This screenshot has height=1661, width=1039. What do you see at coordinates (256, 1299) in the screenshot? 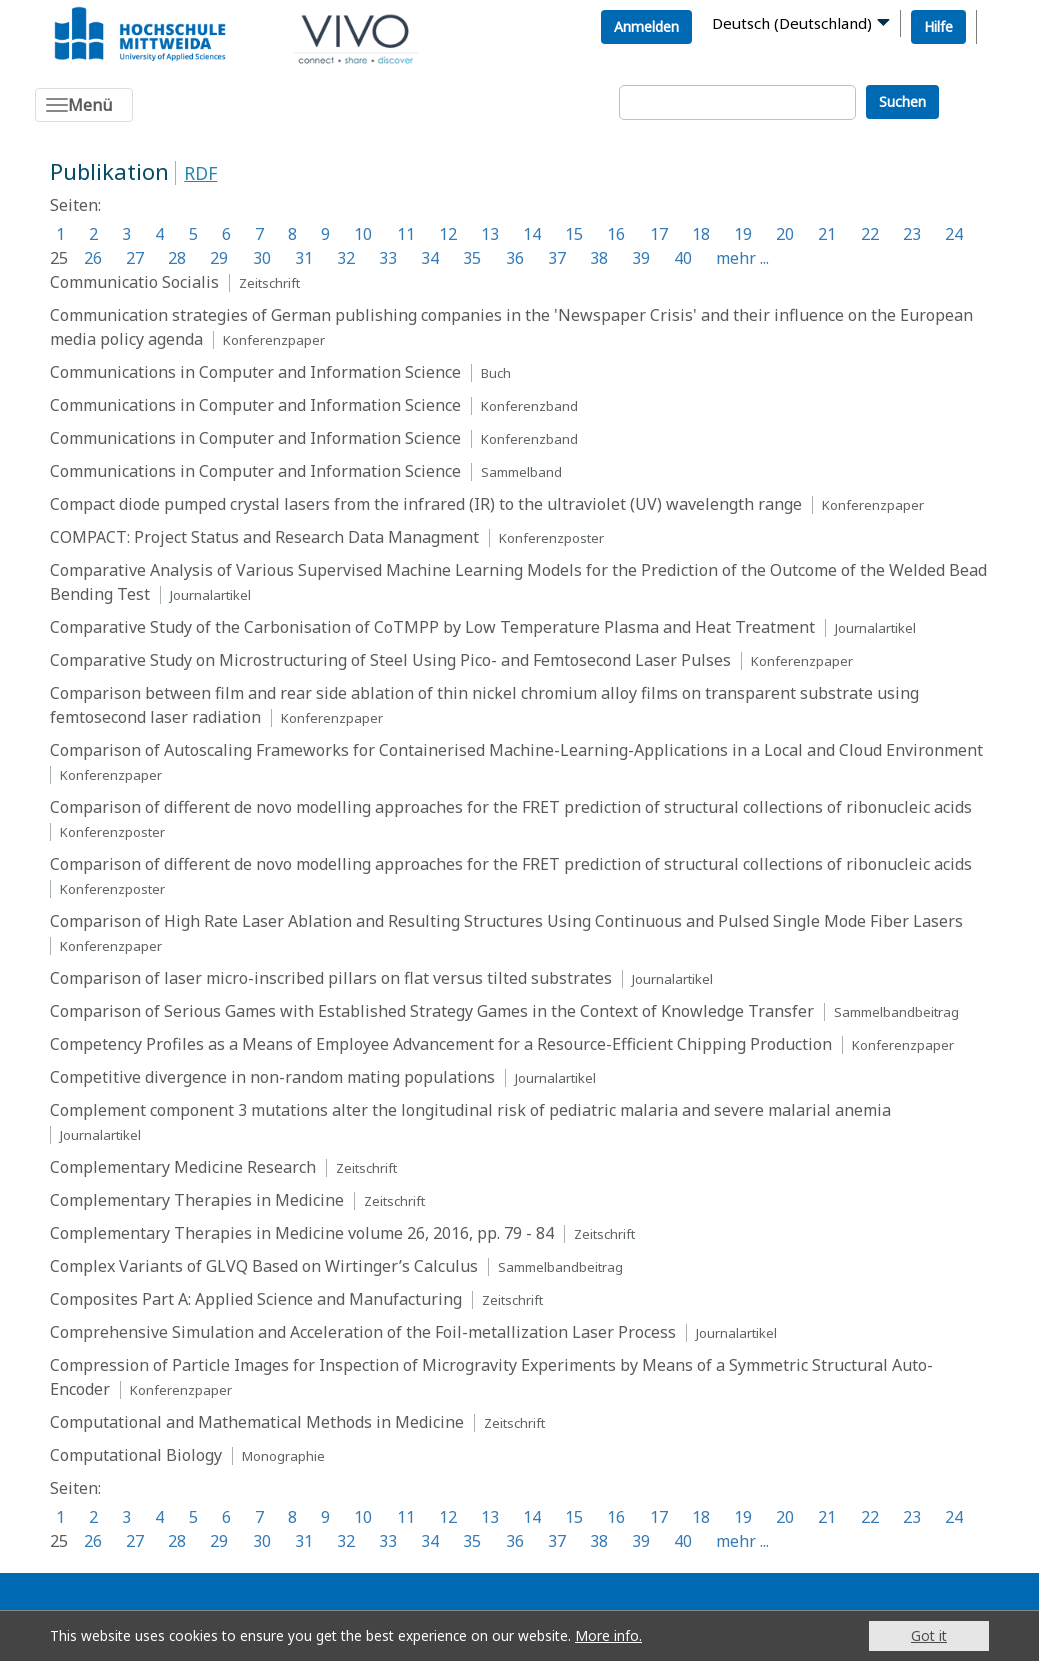
I see `Composites Part A: Applied Science and Manufacturing` at bounding box center [256, 1299].